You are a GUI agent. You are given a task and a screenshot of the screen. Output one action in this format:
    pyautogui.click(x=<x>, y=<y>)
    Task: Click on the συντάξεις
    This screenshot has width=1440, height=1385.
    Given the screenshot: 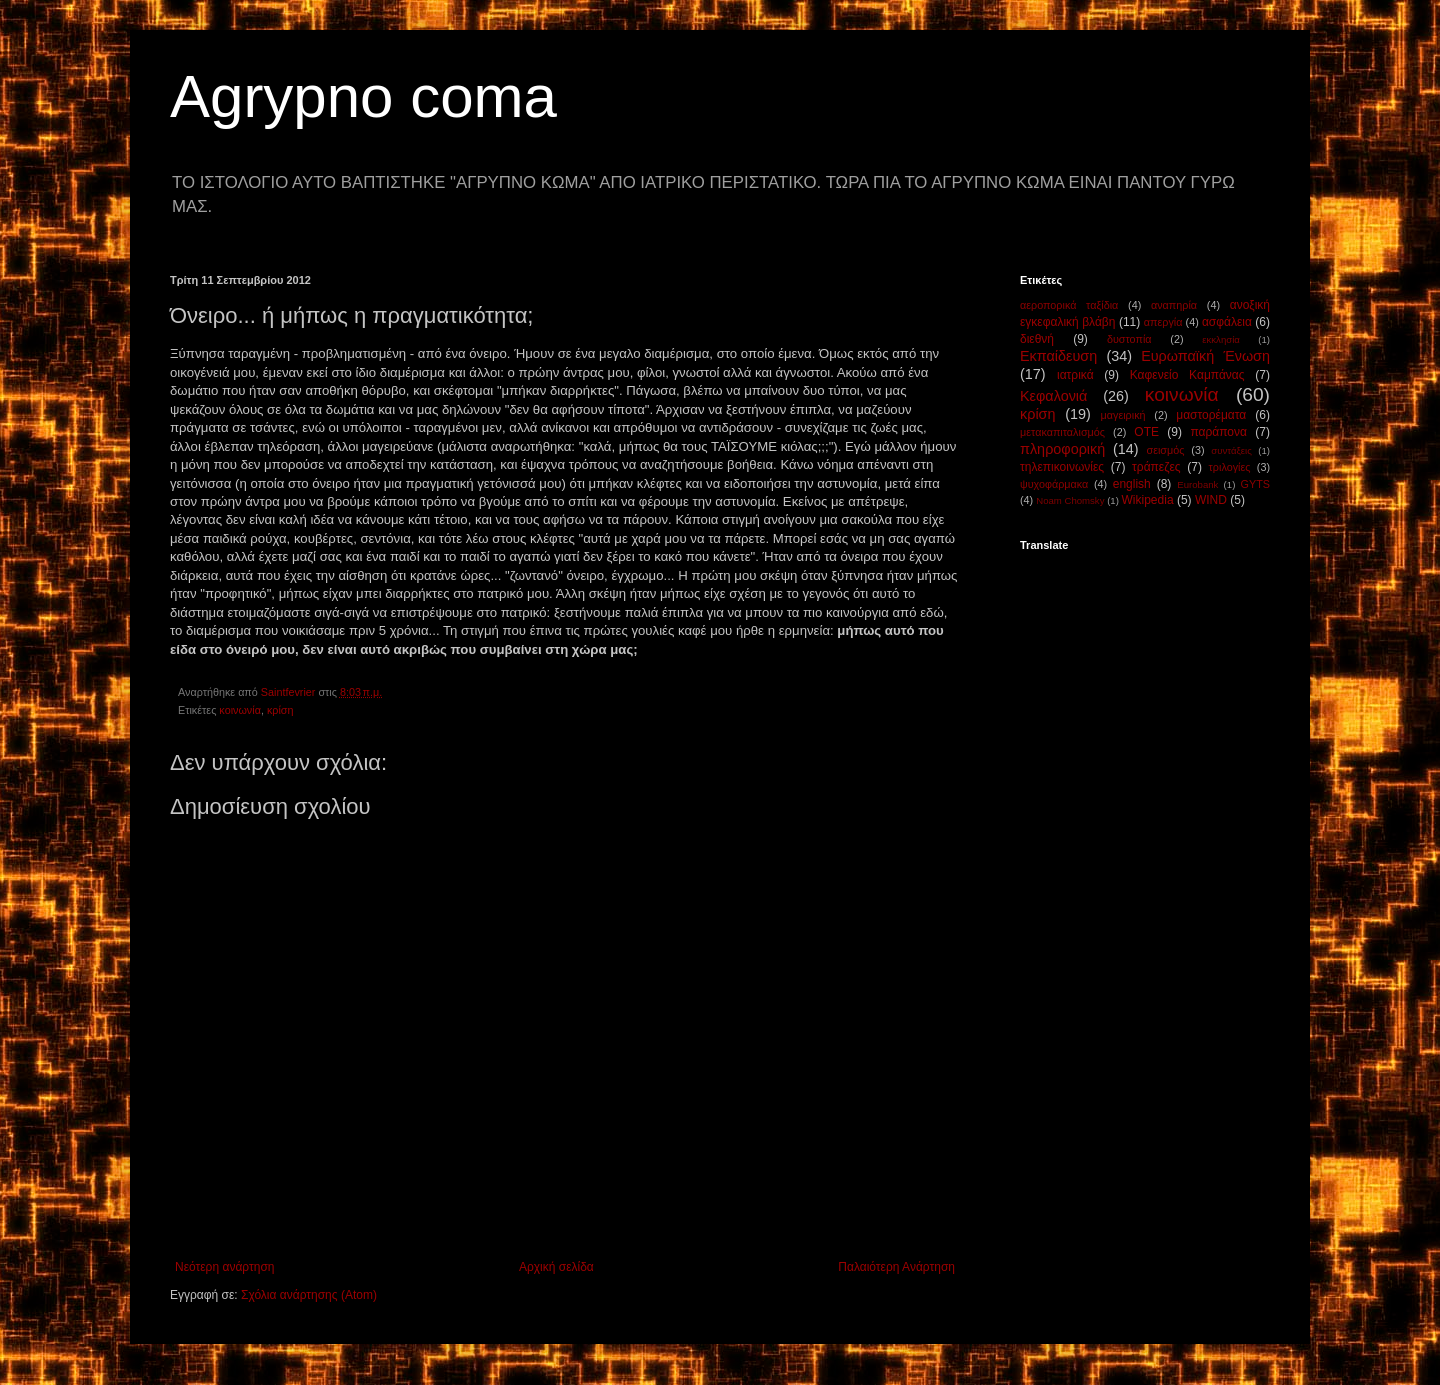 What is the action you would take?
    pyautogui.click(x=1231, y=450)
    